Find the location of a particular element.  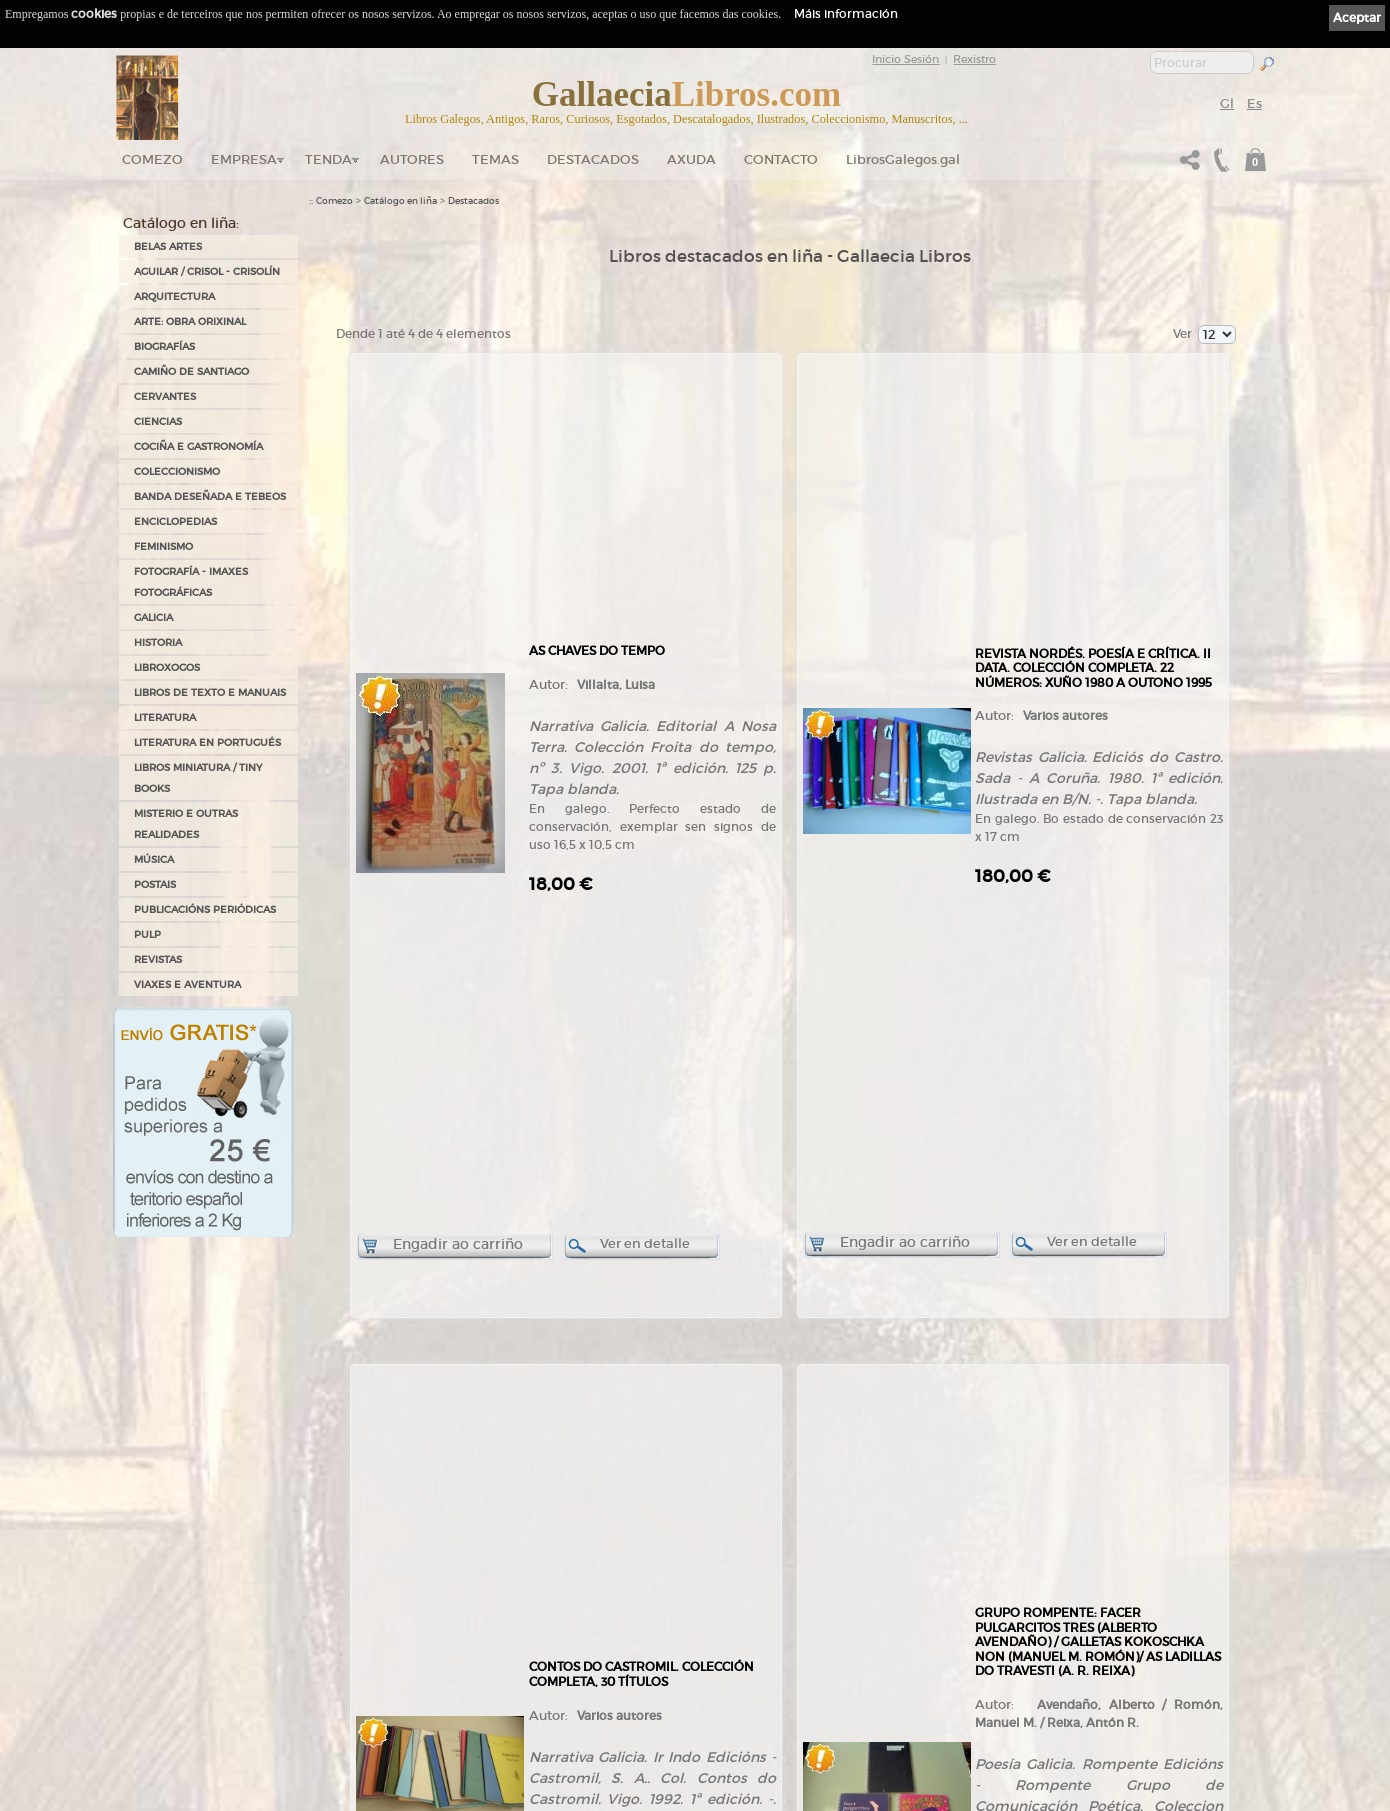

Onde estamos is located at coordinates (339, 1638).